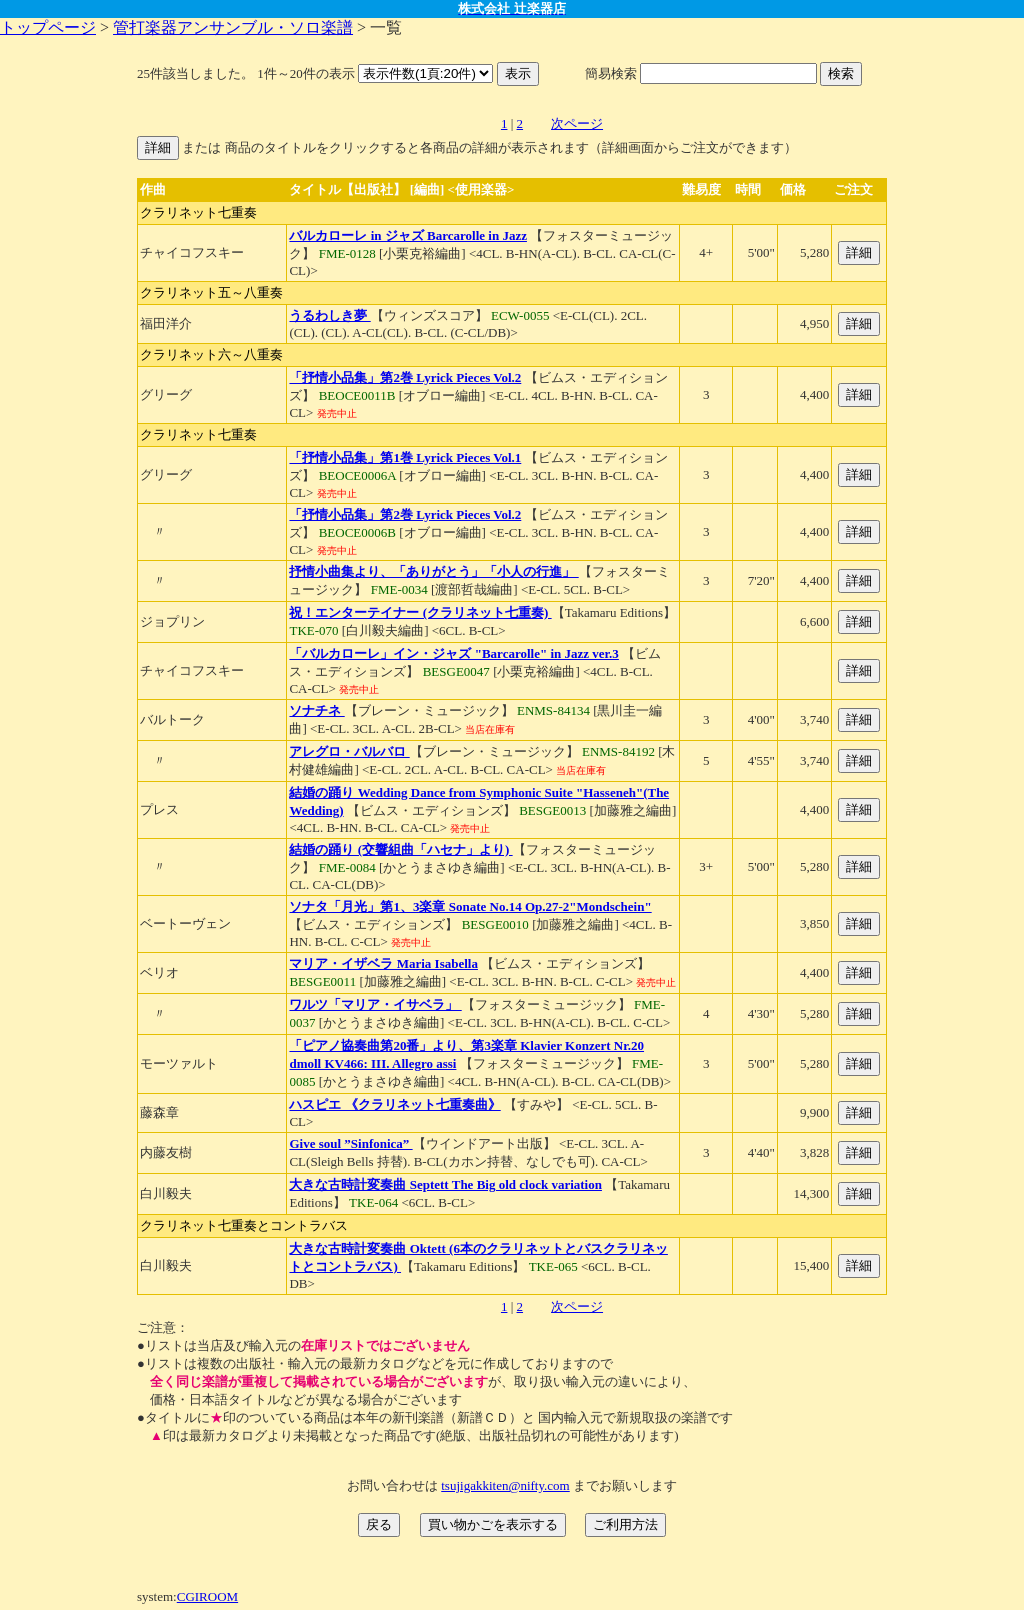 The width and height of the screenshot is (1024, 1610). I want to click on 「バルカローレ」イン・ジャズ "Barcarolle" in Jazz ver.3, so click(453, 653).